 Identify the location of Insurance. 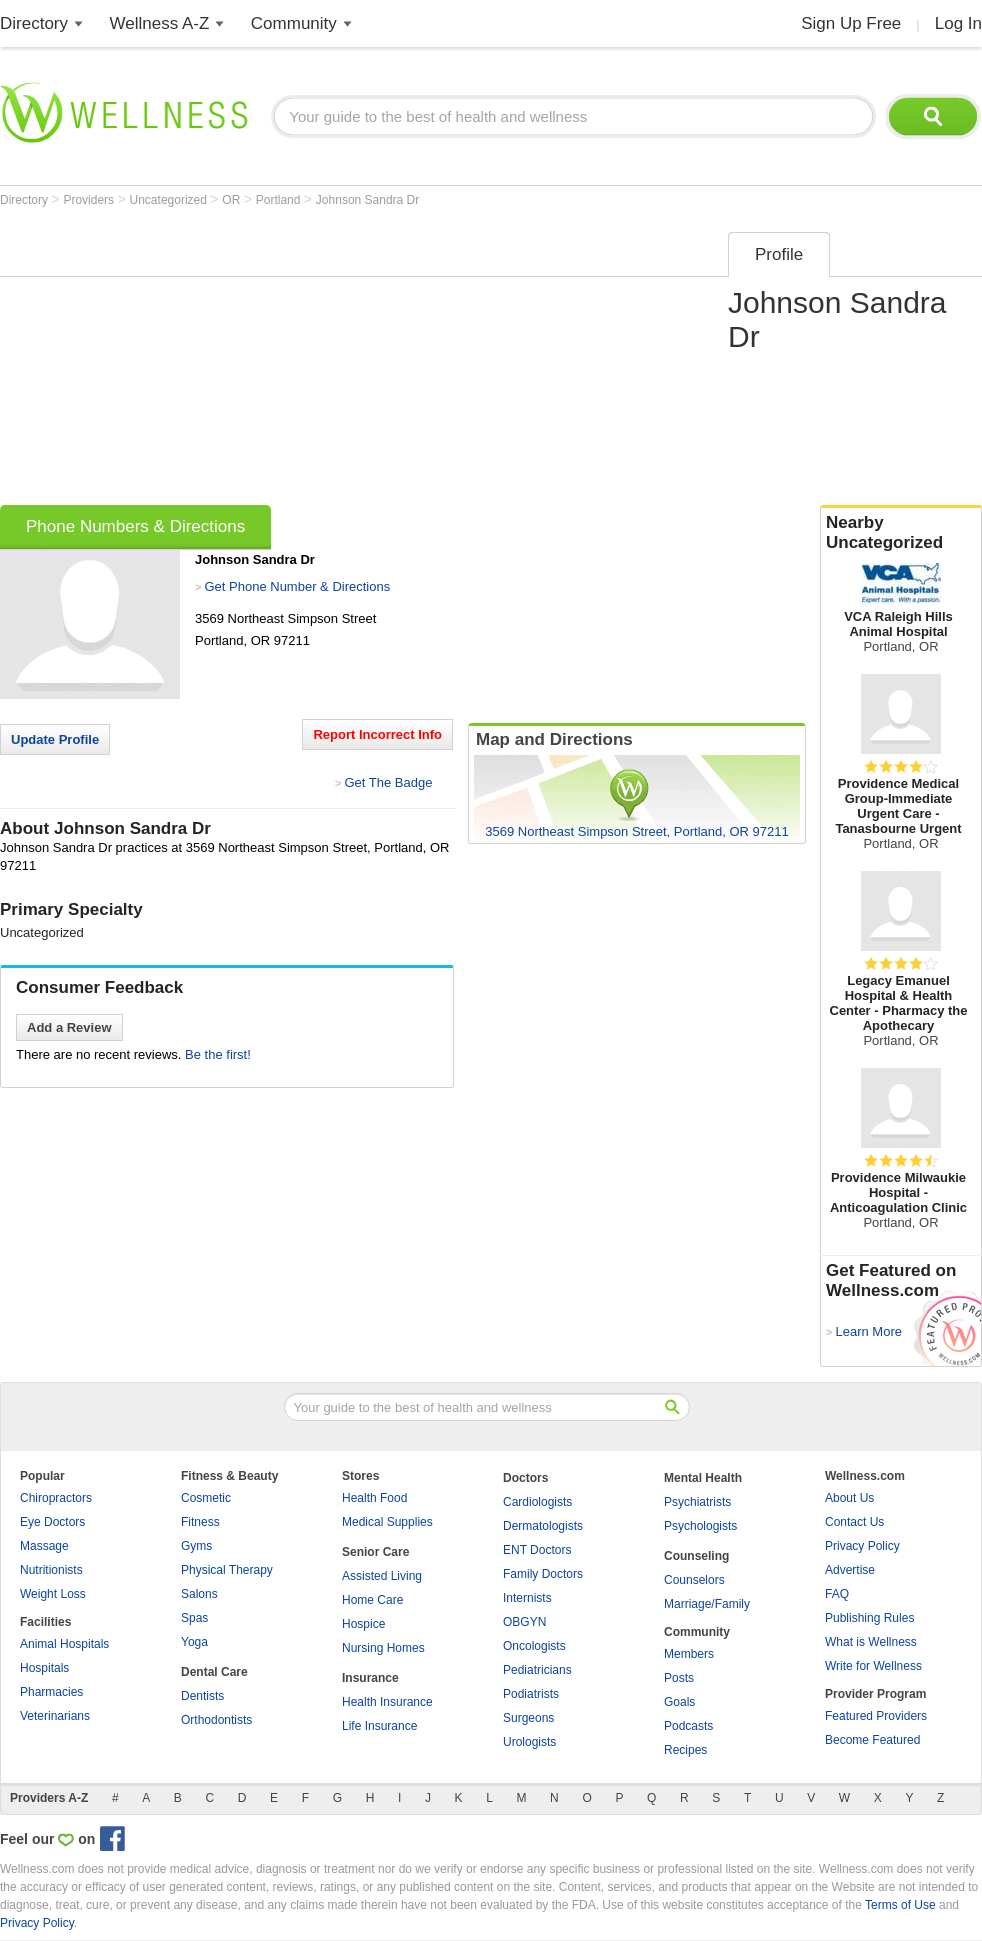
(370, 1678).